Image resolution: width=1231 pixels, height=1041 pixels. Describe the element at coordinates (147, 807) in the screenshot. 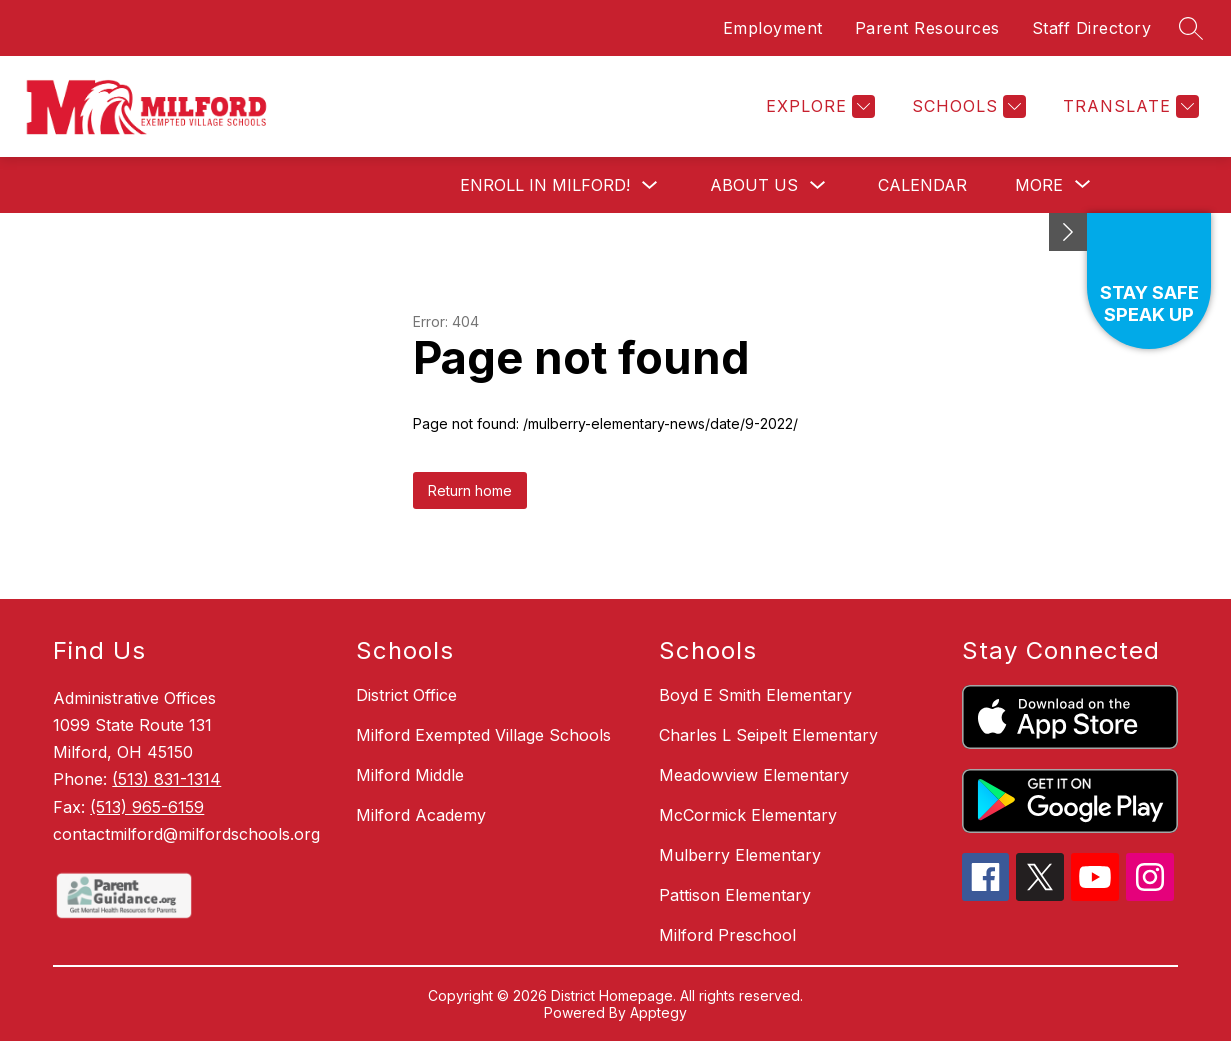

I see `(513) 965-6159` at that location.